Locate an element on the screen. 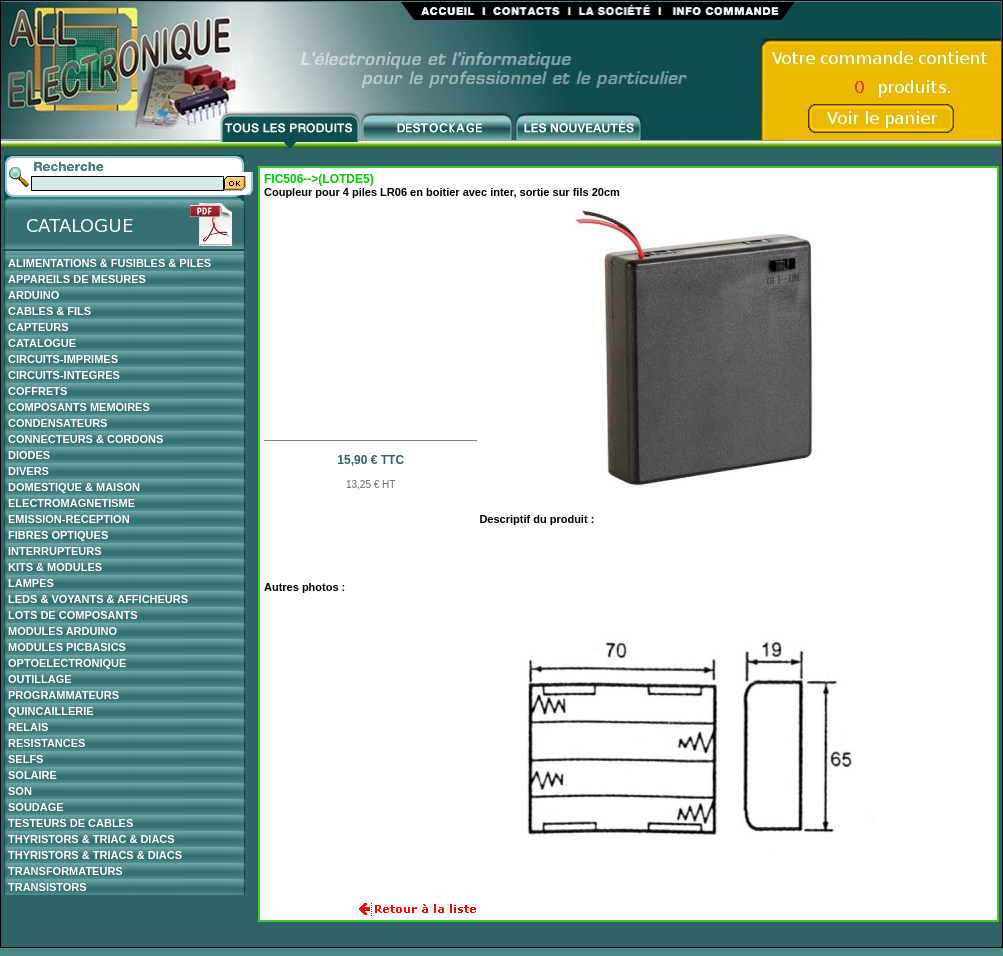  INTERRUPTEURS is located at coordinates (55, 551).